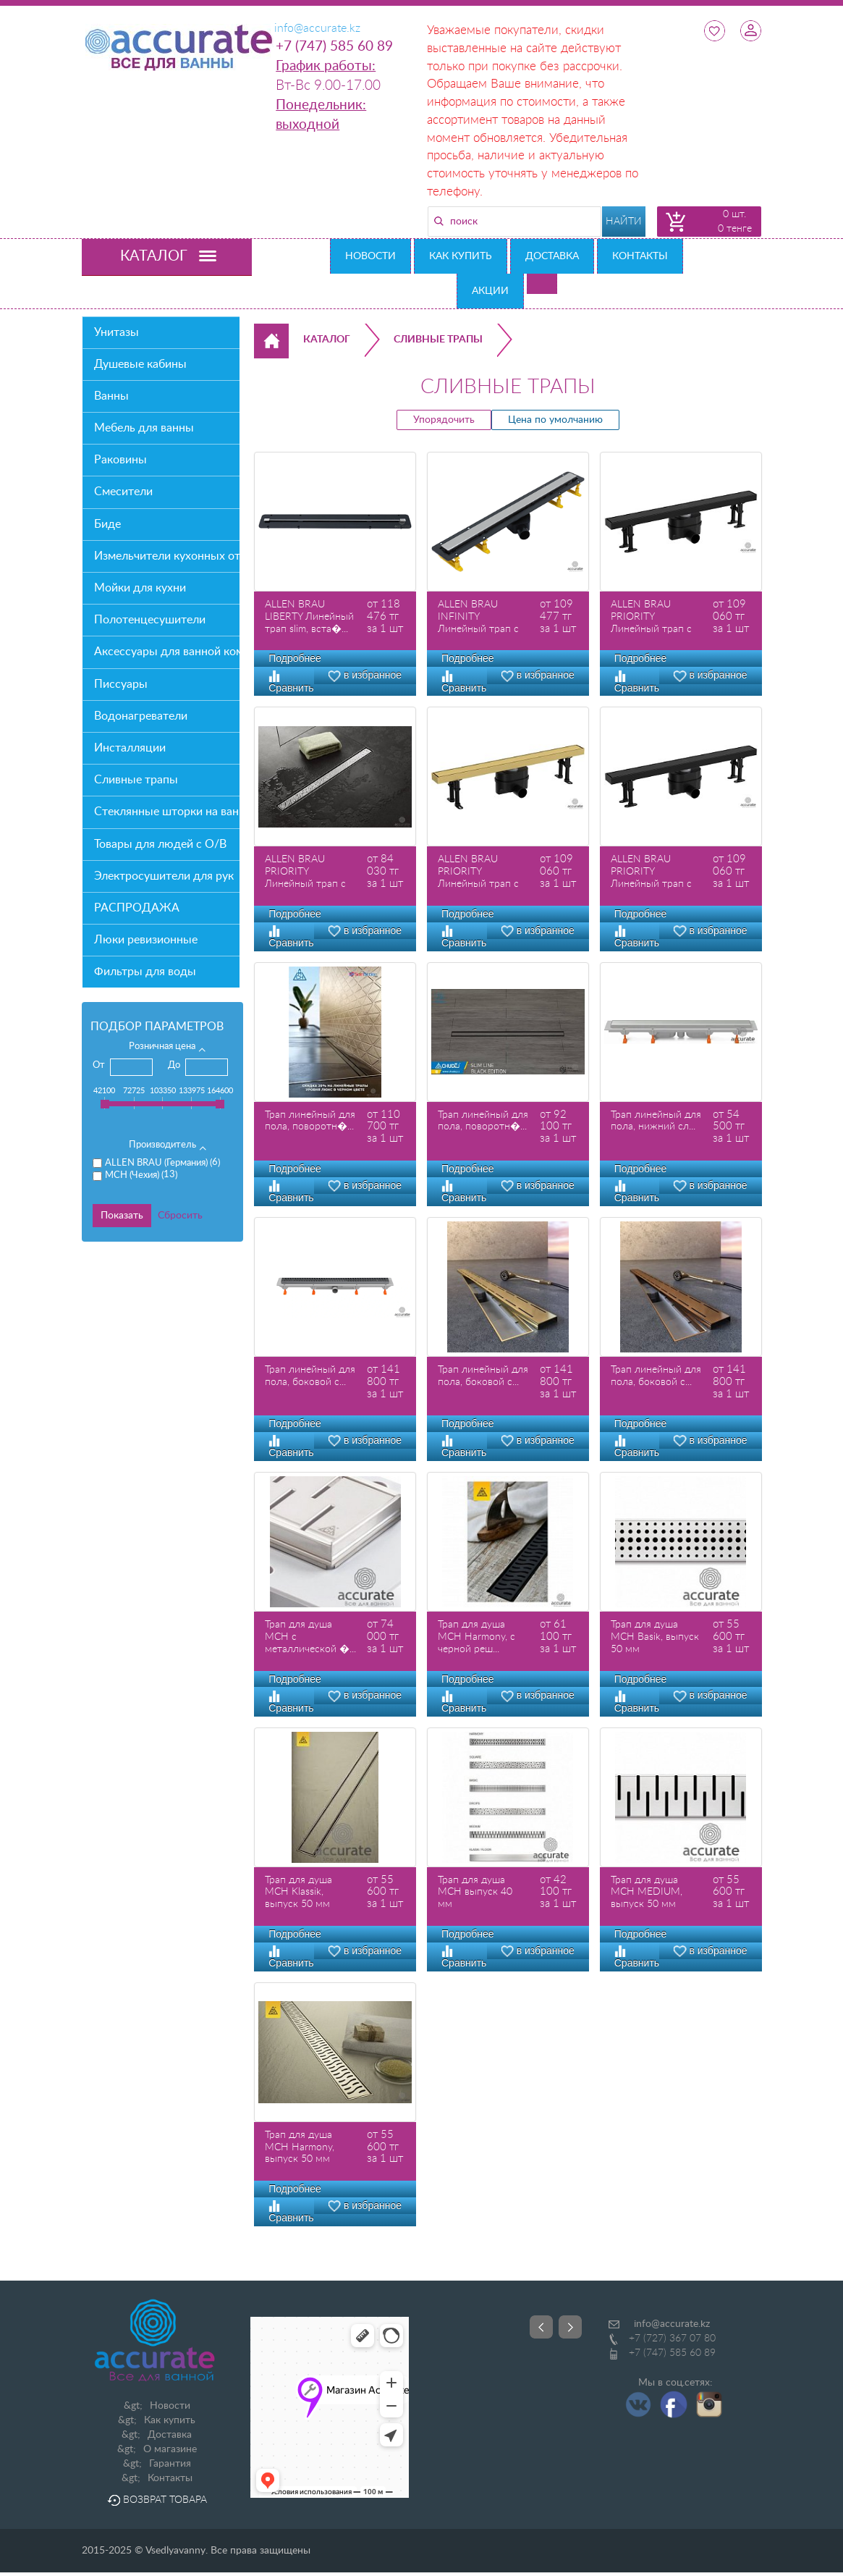 The width and height of the screenshot is (843, 2576). What do you see at coordinates (170, 2449) in the screenshot?
I see `О магазине` at bounding box center [170, 2449].